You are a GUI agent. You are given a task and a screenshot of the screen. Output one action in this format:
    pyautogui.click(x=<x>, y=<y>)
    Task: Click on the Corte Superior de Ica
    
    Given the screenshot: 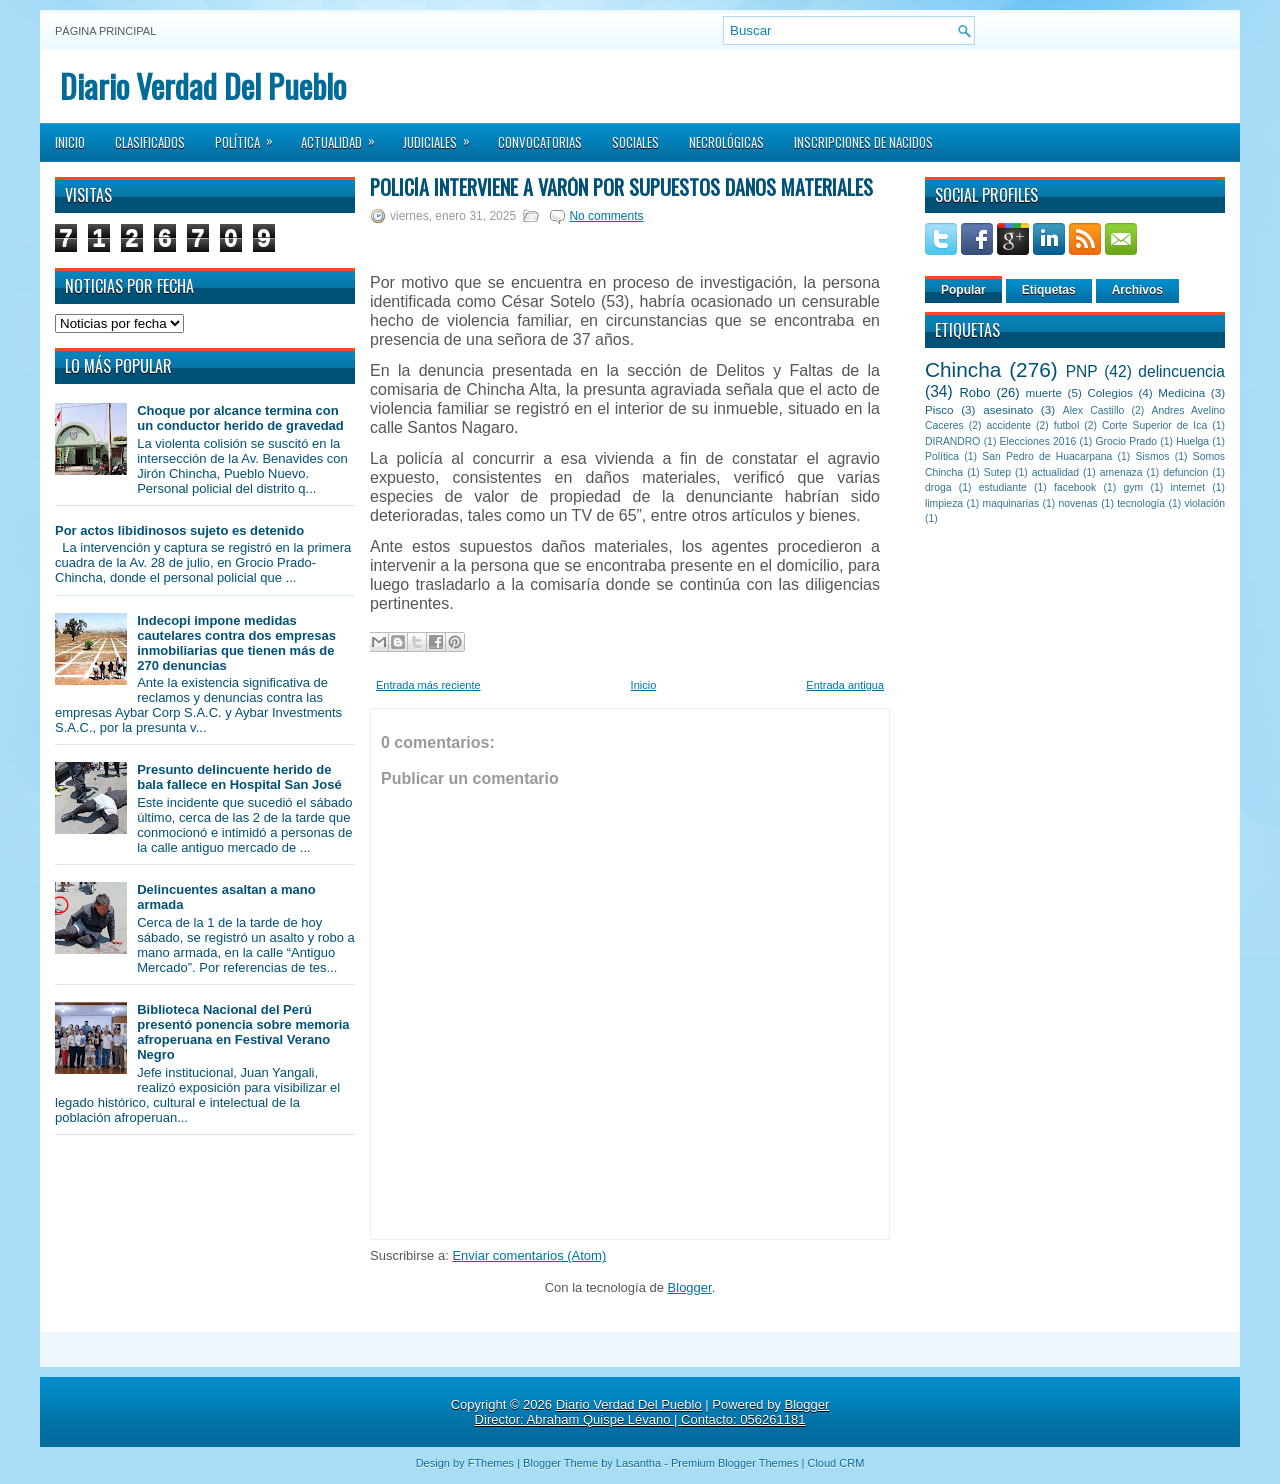 What is the action you would take?
    pyautogui.click(x=1154, y=425)
    